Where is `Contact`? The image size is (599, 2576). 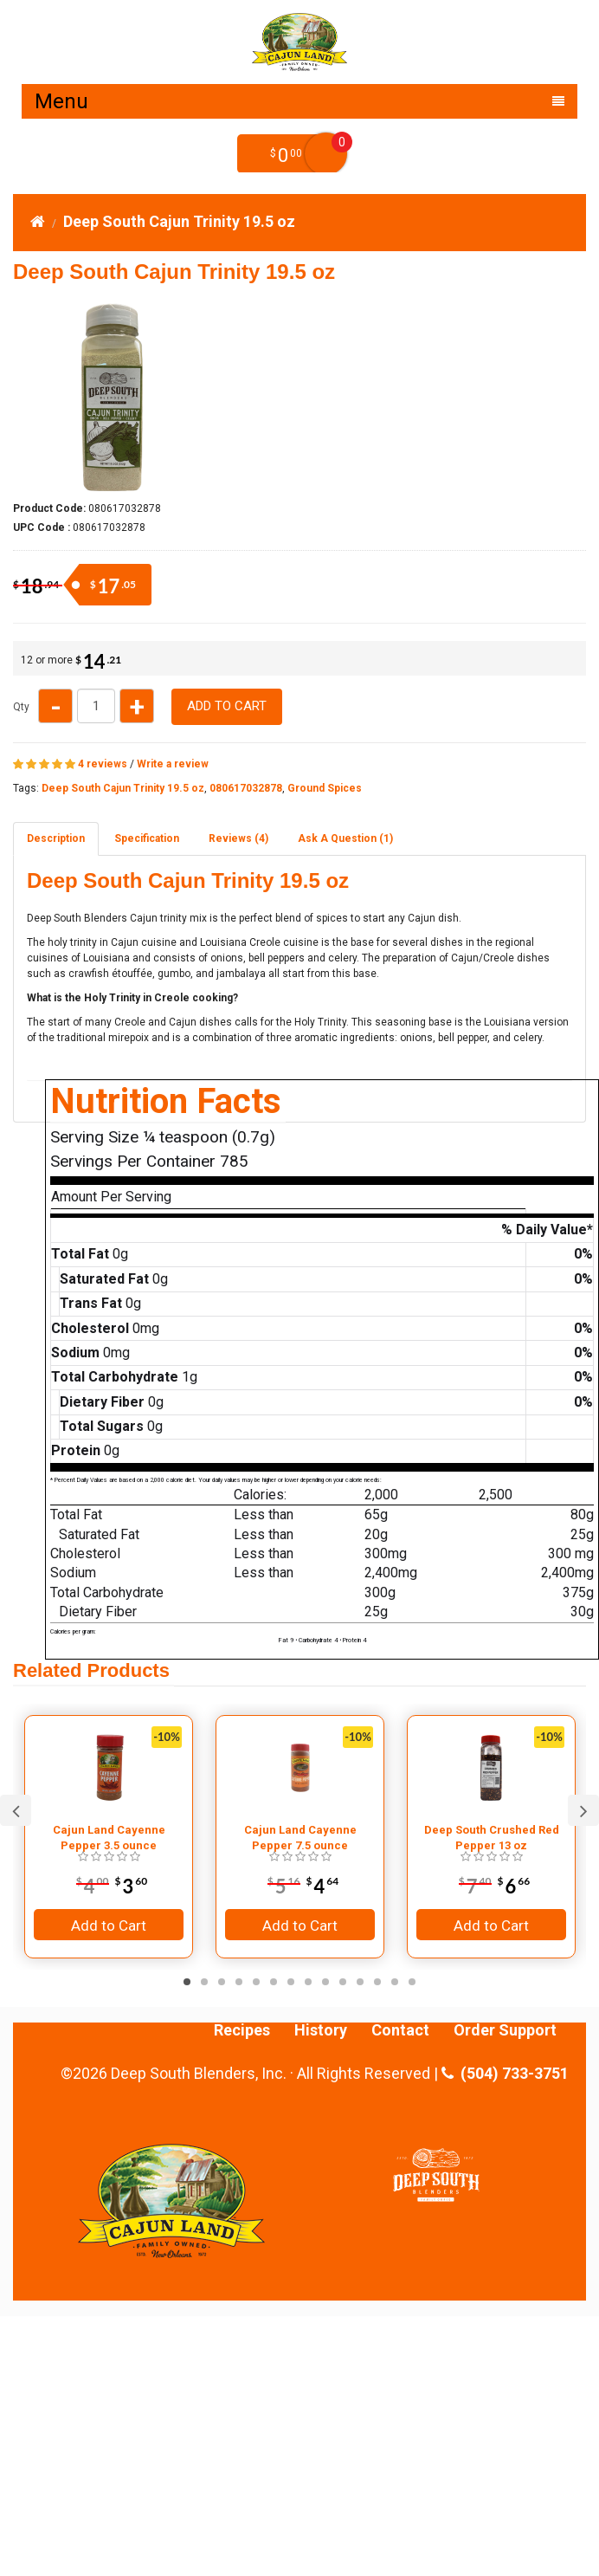 Contact is located at coordinates (400, 2030).